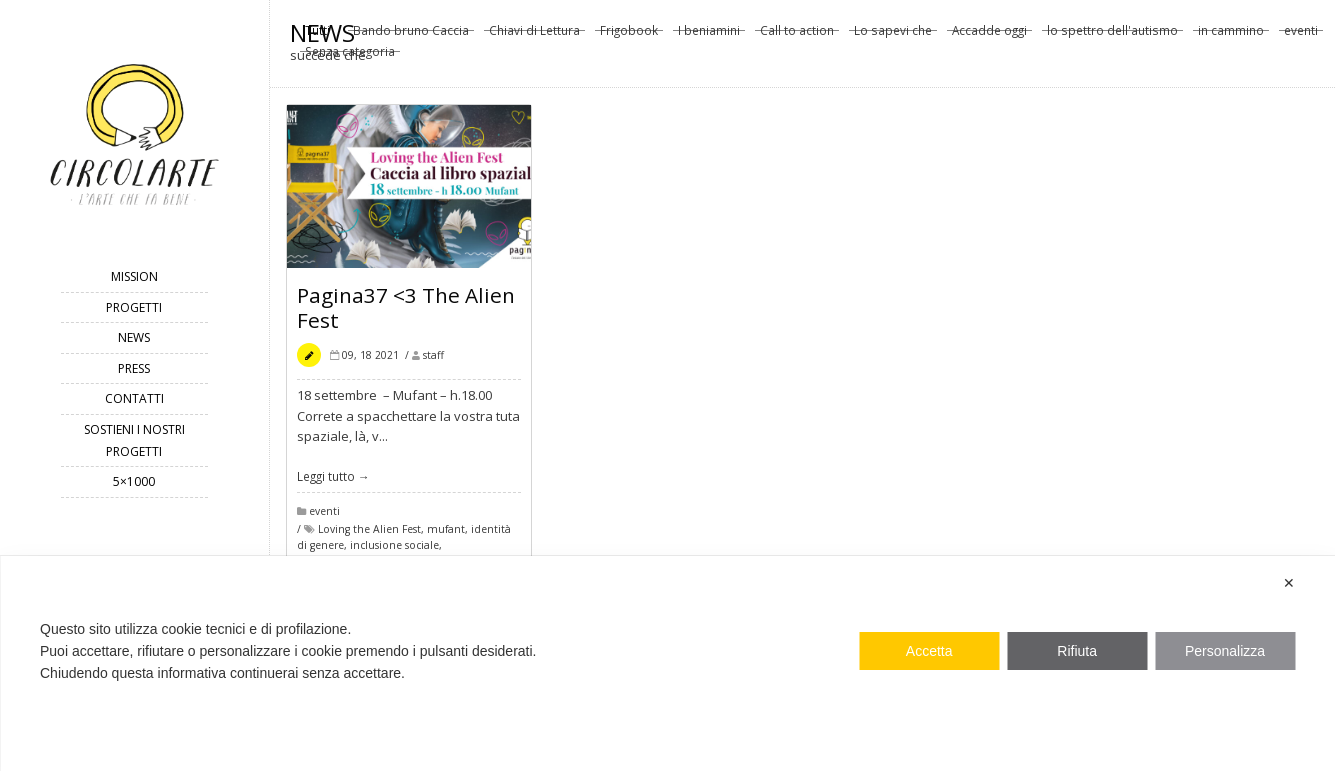  I want to click on Call to action, so click(797, 36).